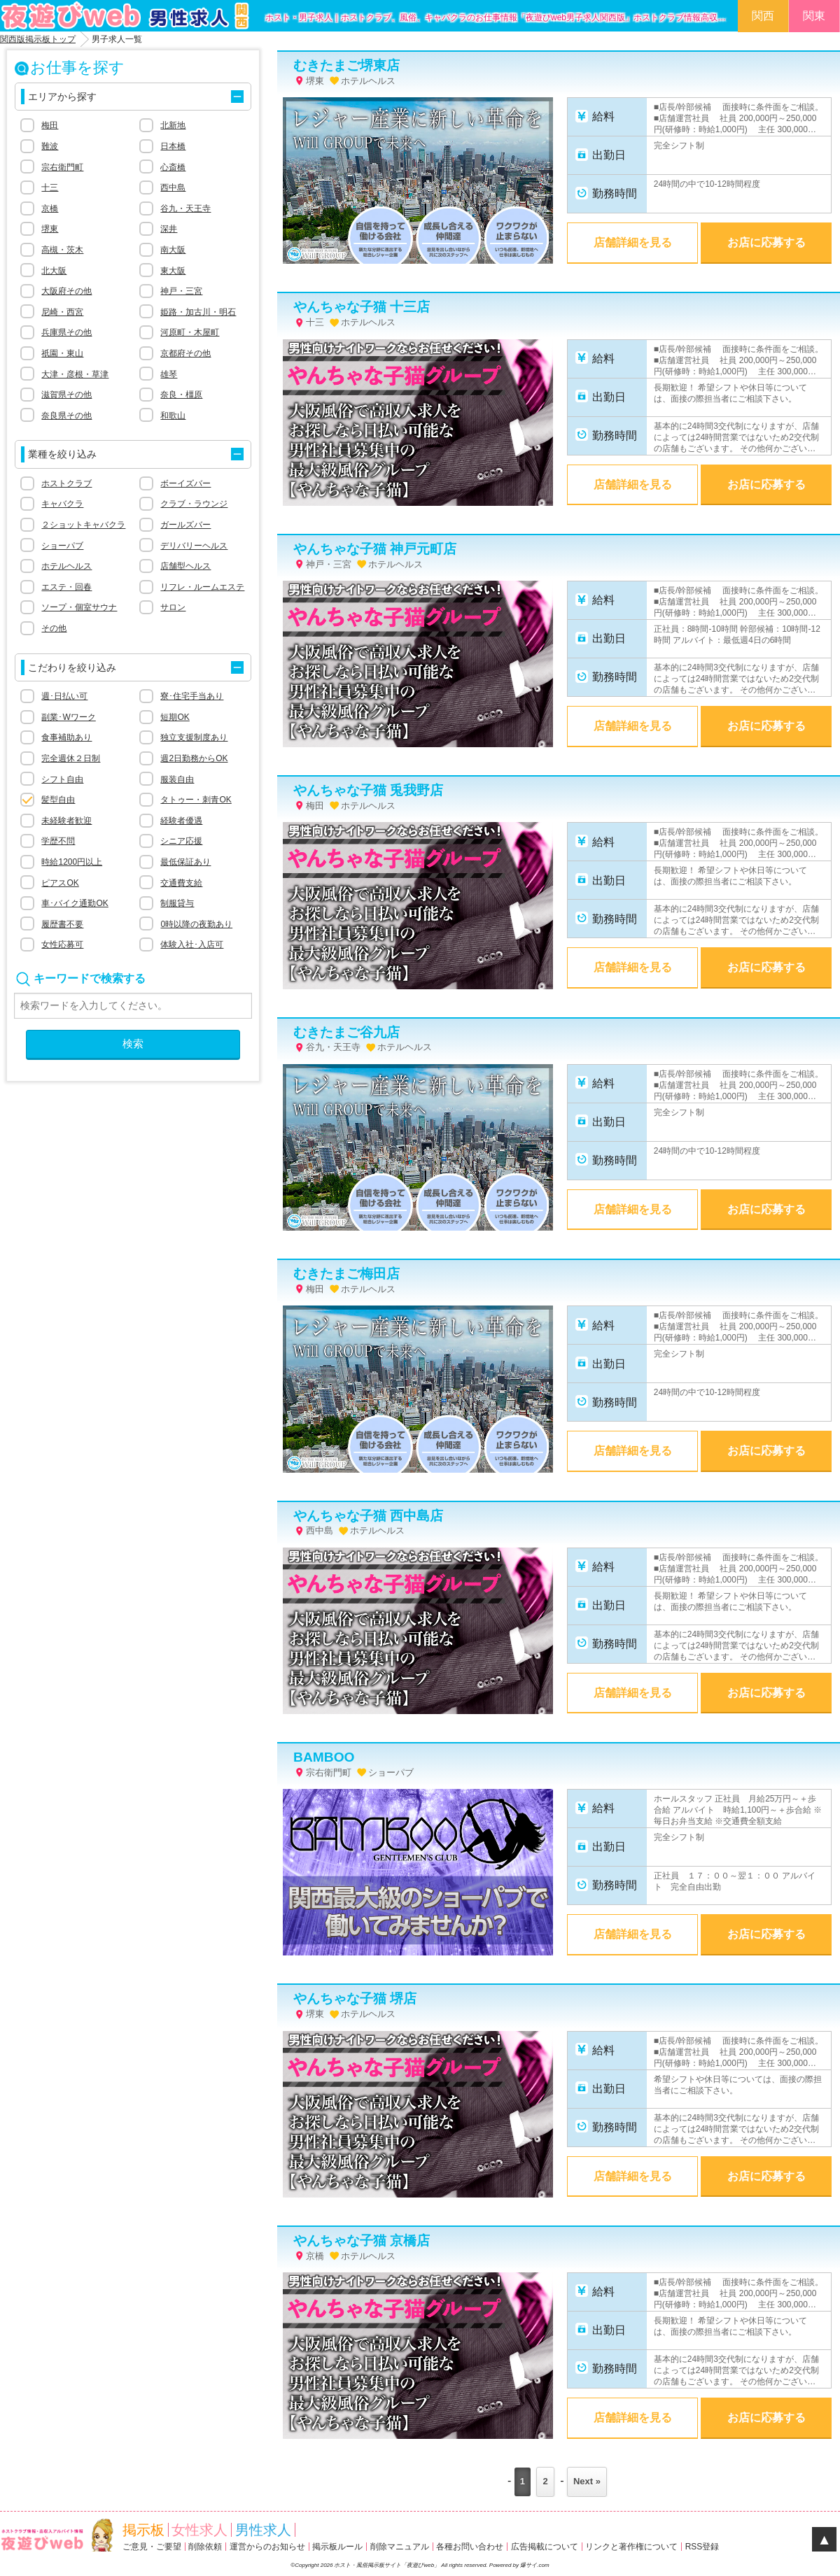 This screenshot has height=2576, width=840. I want to click on 大津・彦根・草津, so click(74, 374).